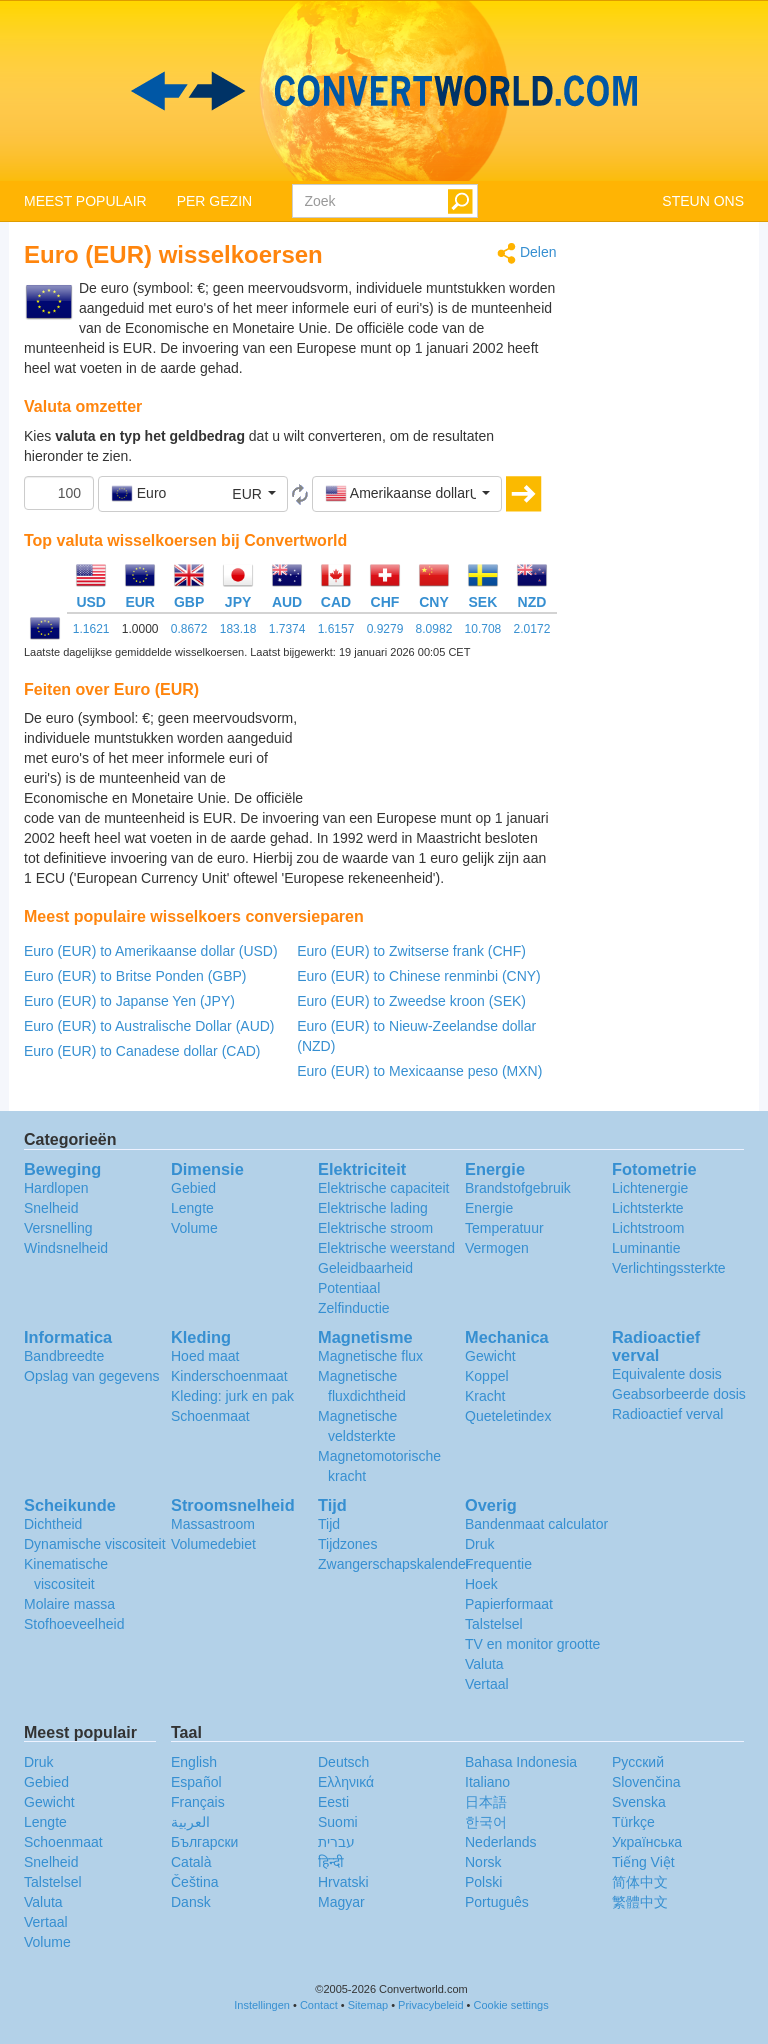 The width and height of the screenshot is (768, 2044). What do you see at coordinates (51, 1208) in the screenshot?
I see `Snelheid` at bounding box center [51, 1208].